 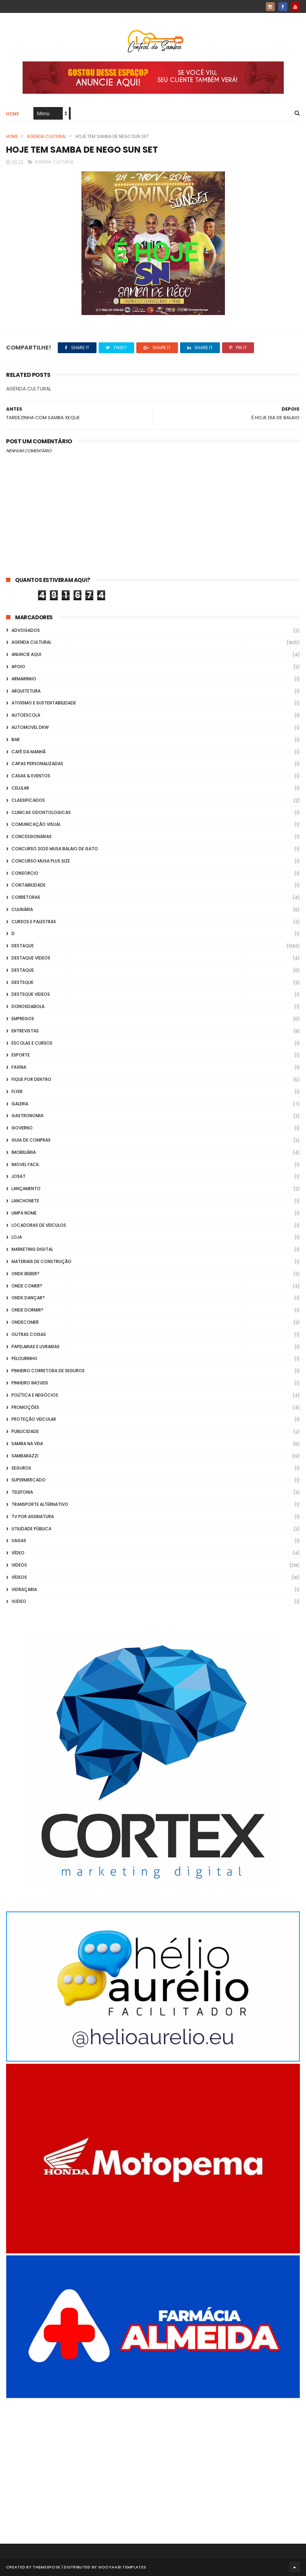 What do you see at coordinates (26, 1286) in the screenshot?
I see `Onde Comer?` at bounding box center [26, 1286].